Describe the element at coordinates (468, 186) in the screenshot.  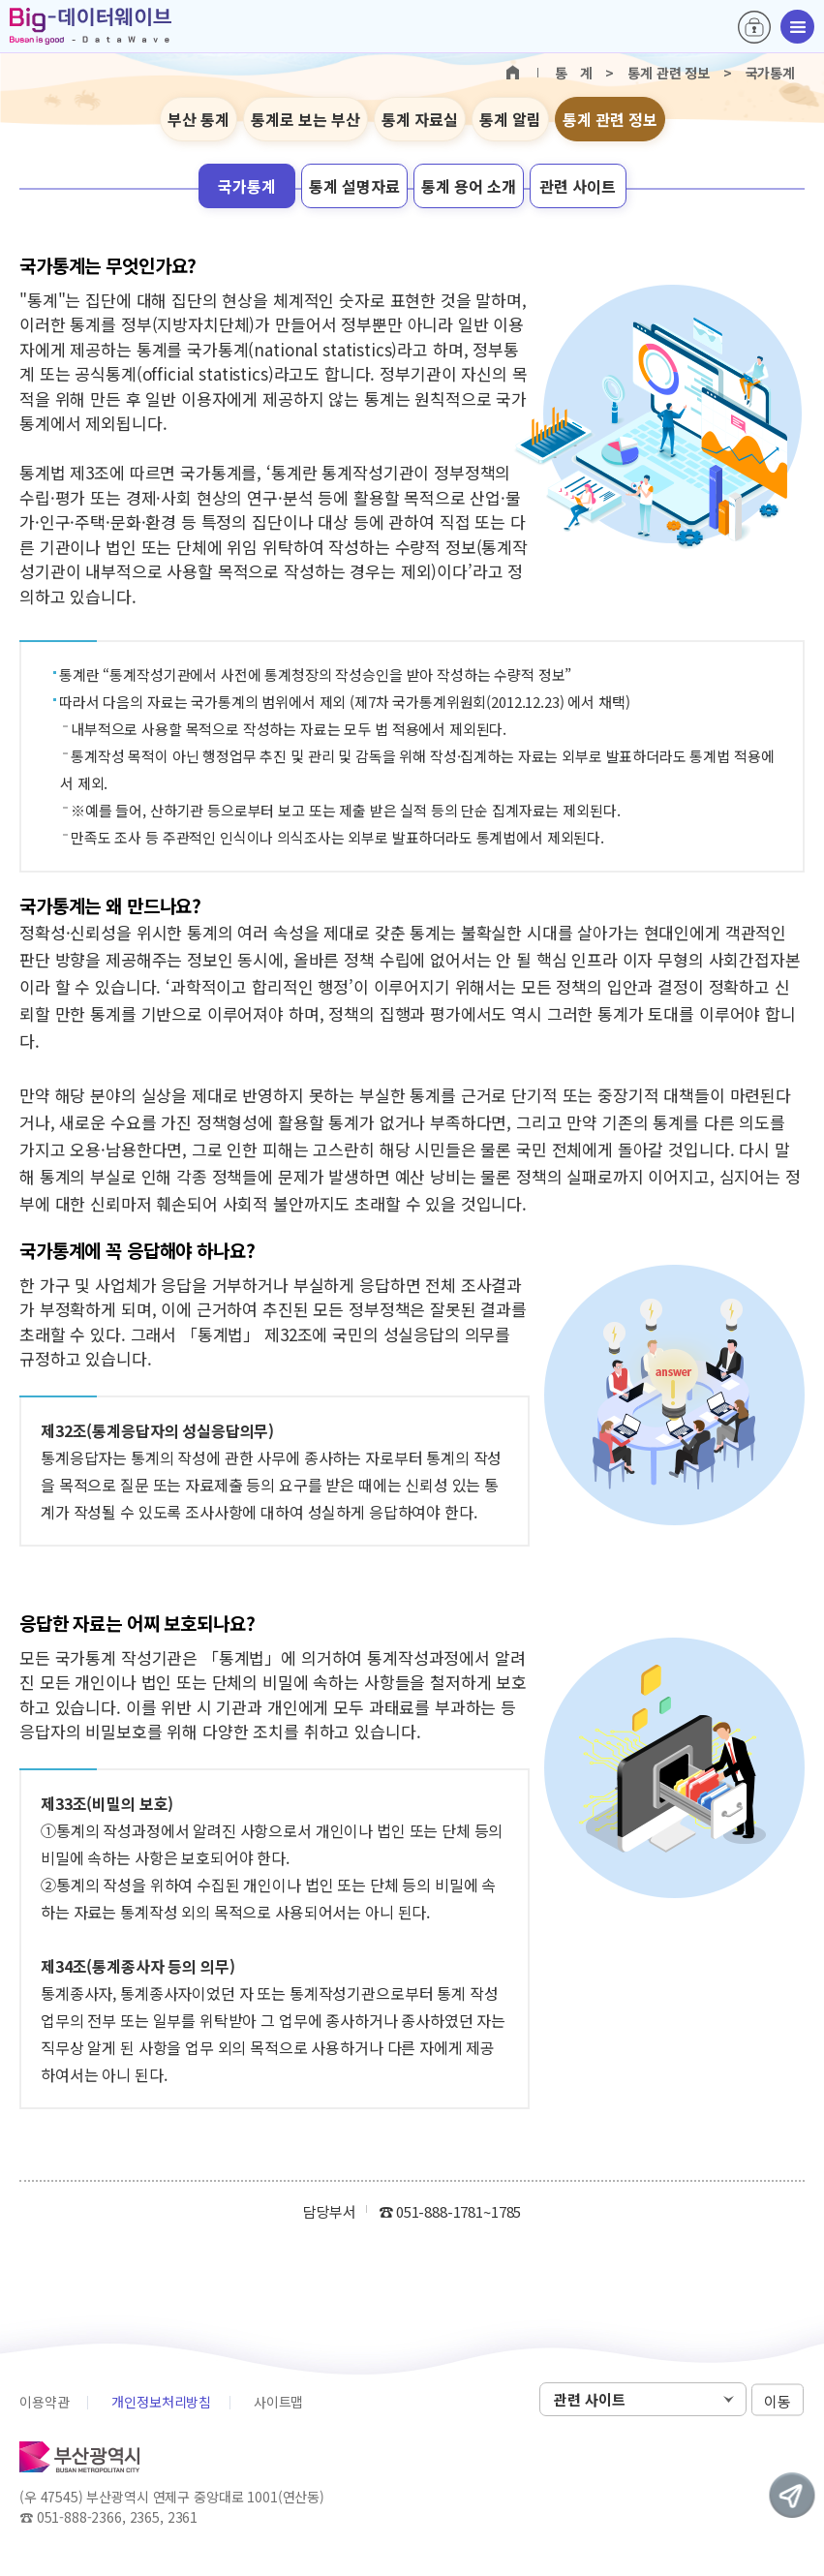
I see `통계 용어 소개` at that location.